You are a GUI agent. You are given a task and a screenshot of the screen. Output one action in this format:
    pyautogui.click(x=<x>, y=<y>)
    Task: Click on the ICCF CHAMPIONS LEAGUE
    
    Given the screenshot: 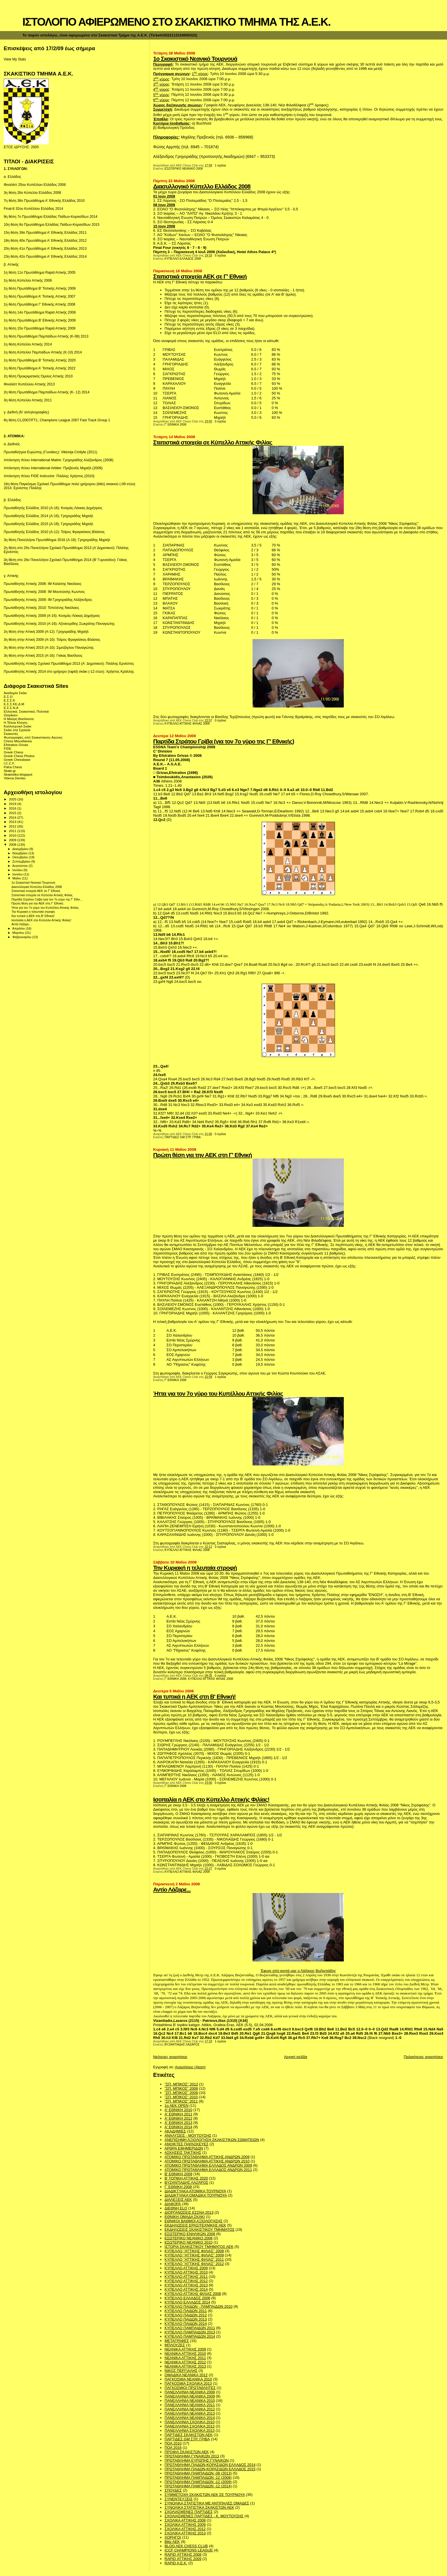 What is the action you would take?
    pyautogui.click(x=188, y=2550)
    